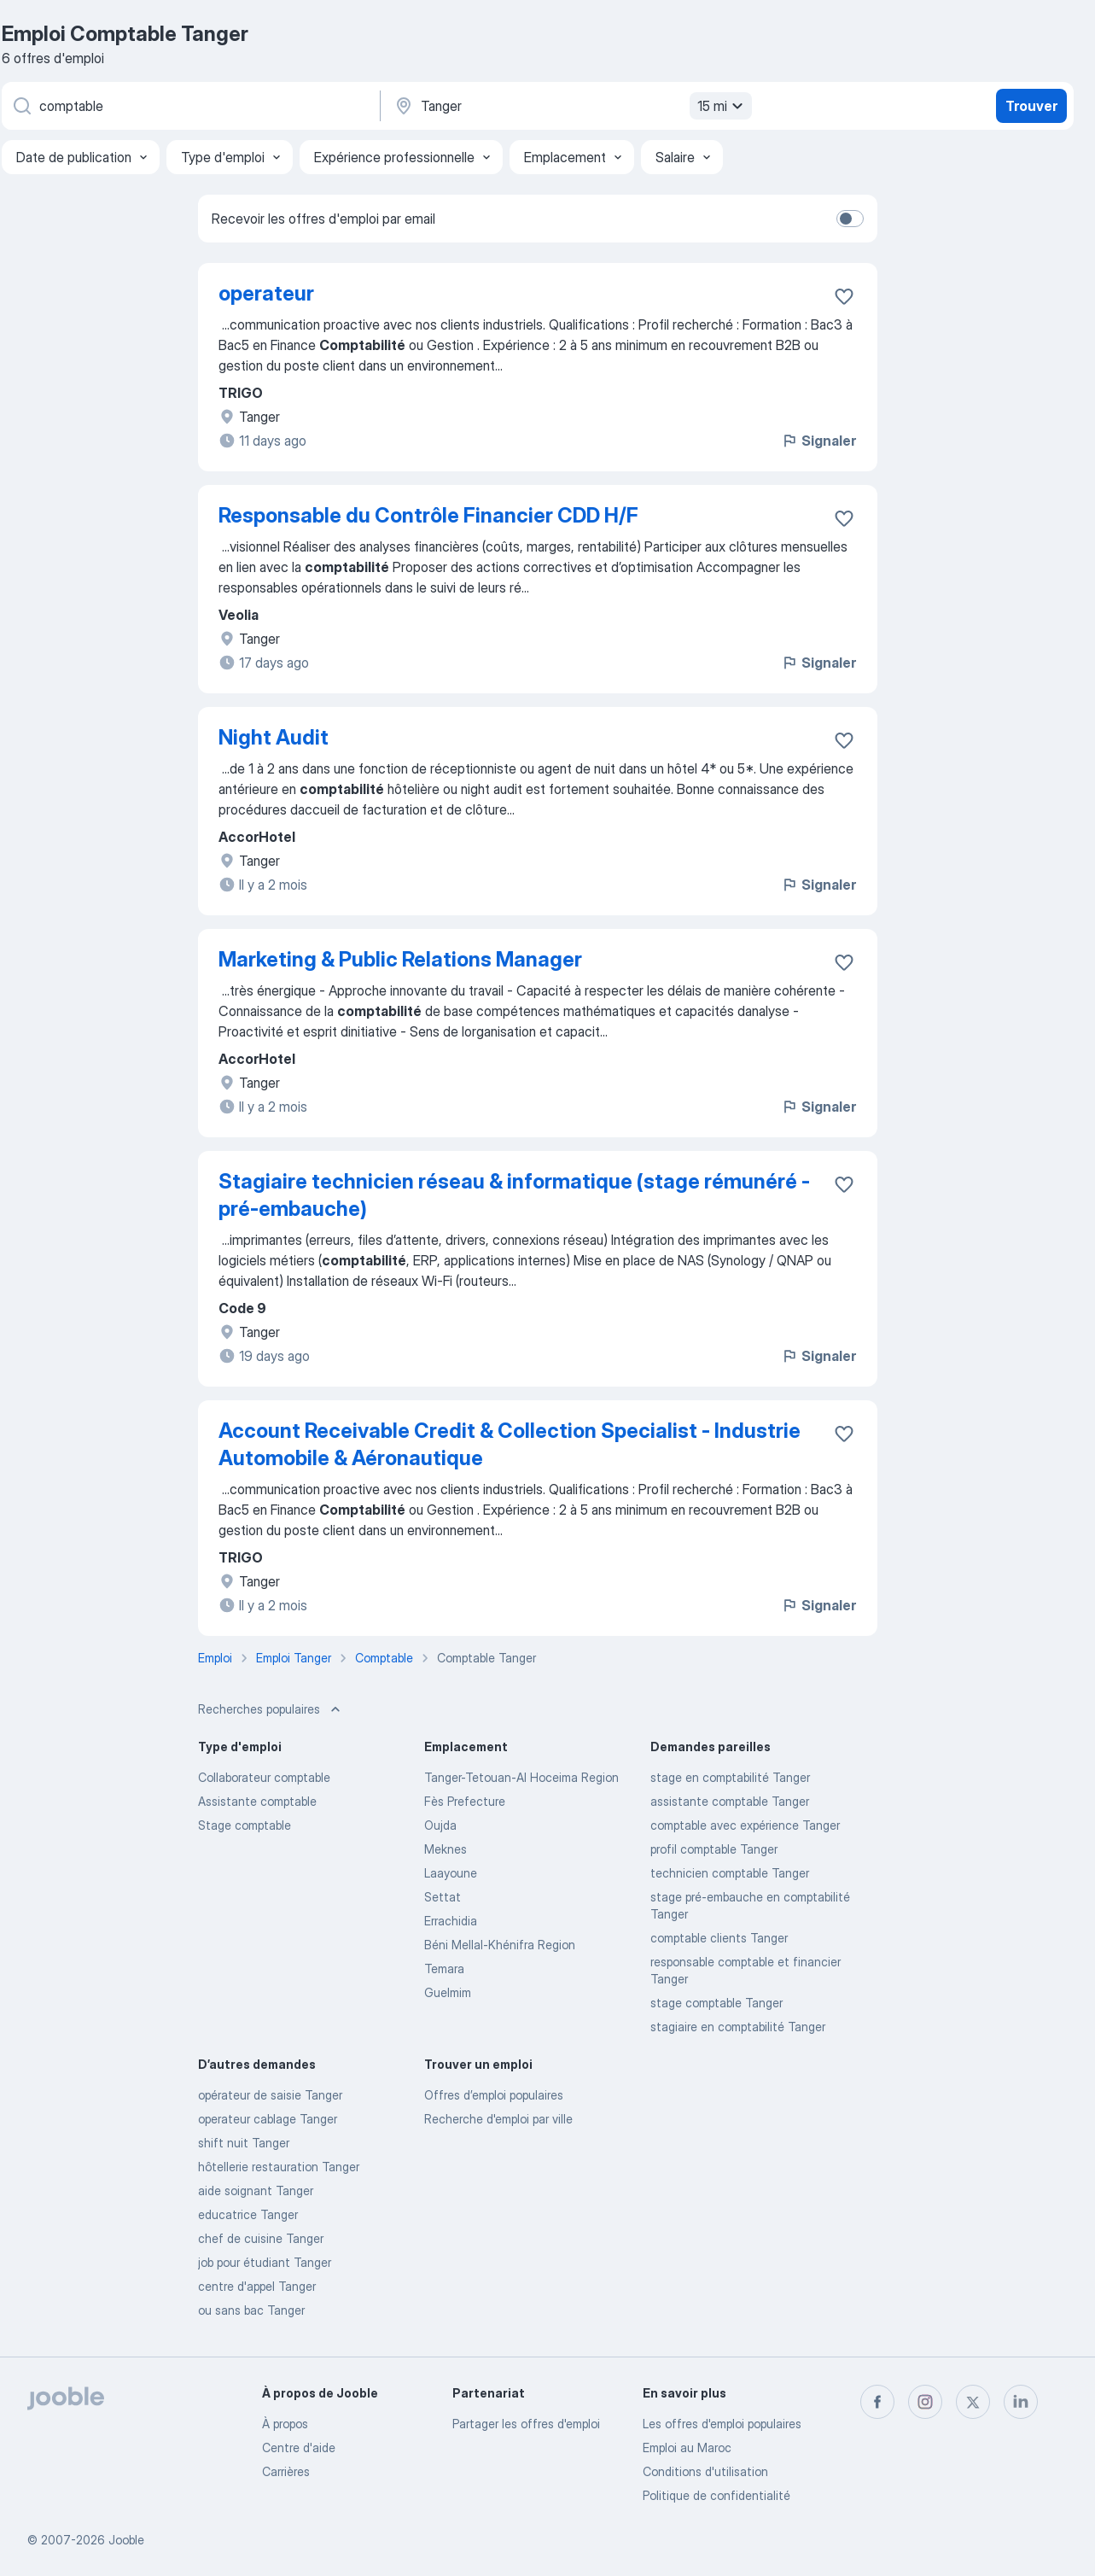 The height and width of the screenshot is (2576, 1095). Describe the element at coordinates (877, 2402) in the screenshot. I see `[facebook]` at that location.